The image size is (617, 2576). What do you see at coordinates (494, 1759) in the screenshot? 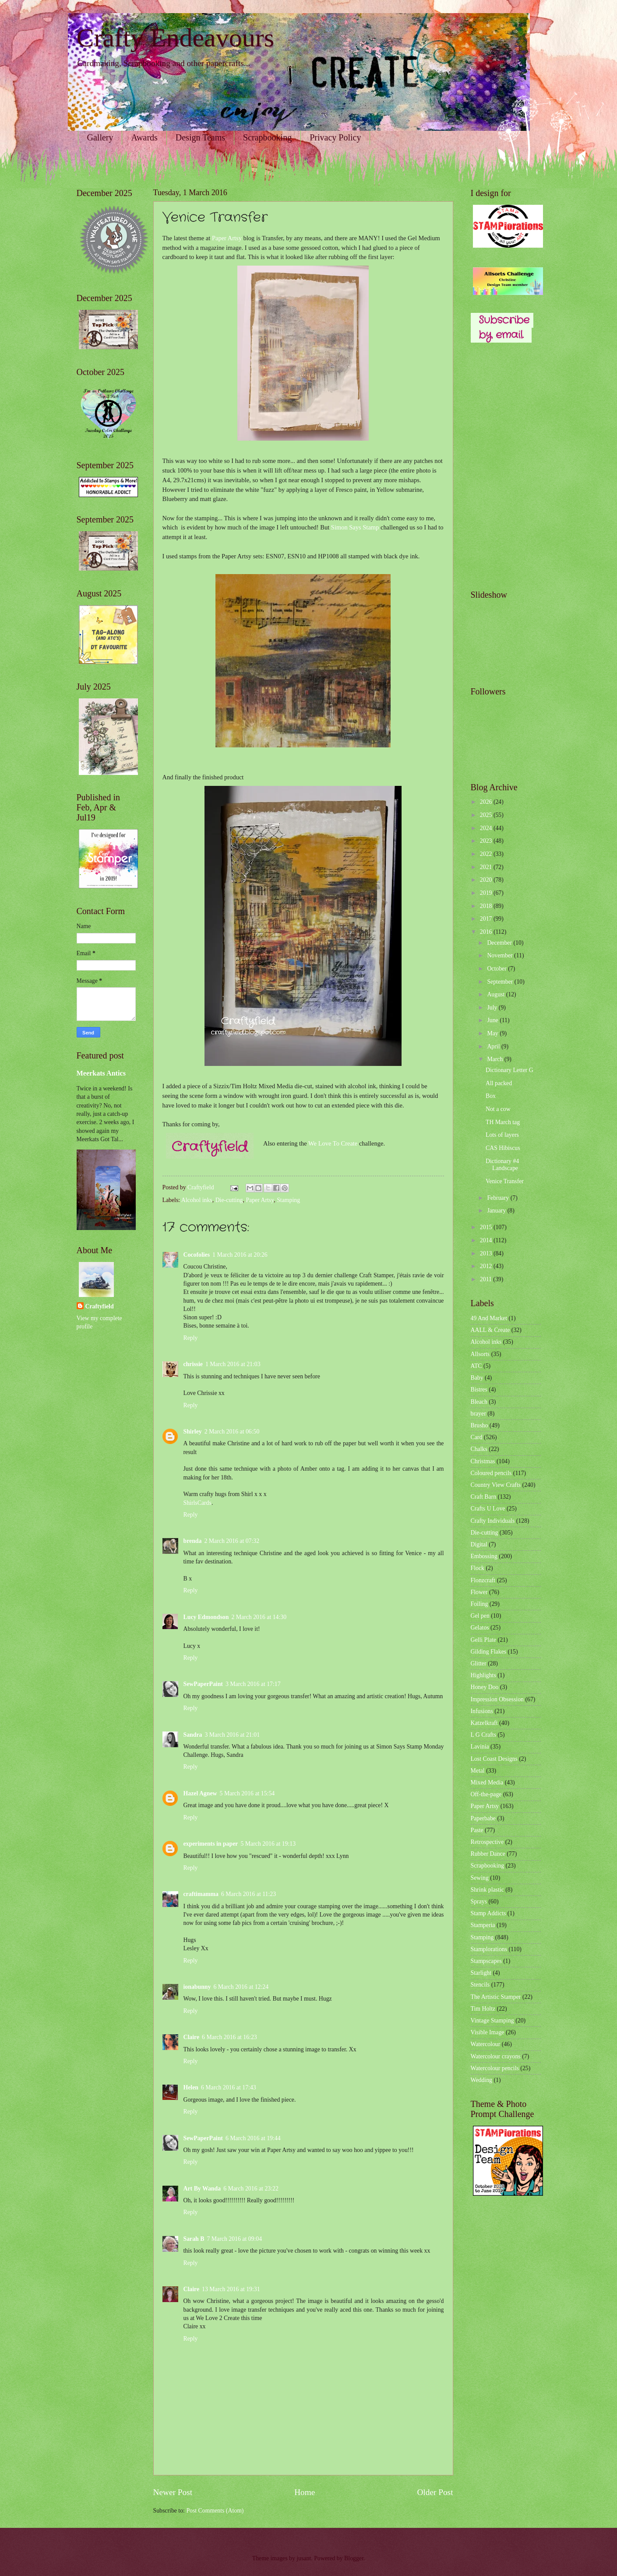
I see `Lost Coast Designs` at bounding box center [494, 1759].